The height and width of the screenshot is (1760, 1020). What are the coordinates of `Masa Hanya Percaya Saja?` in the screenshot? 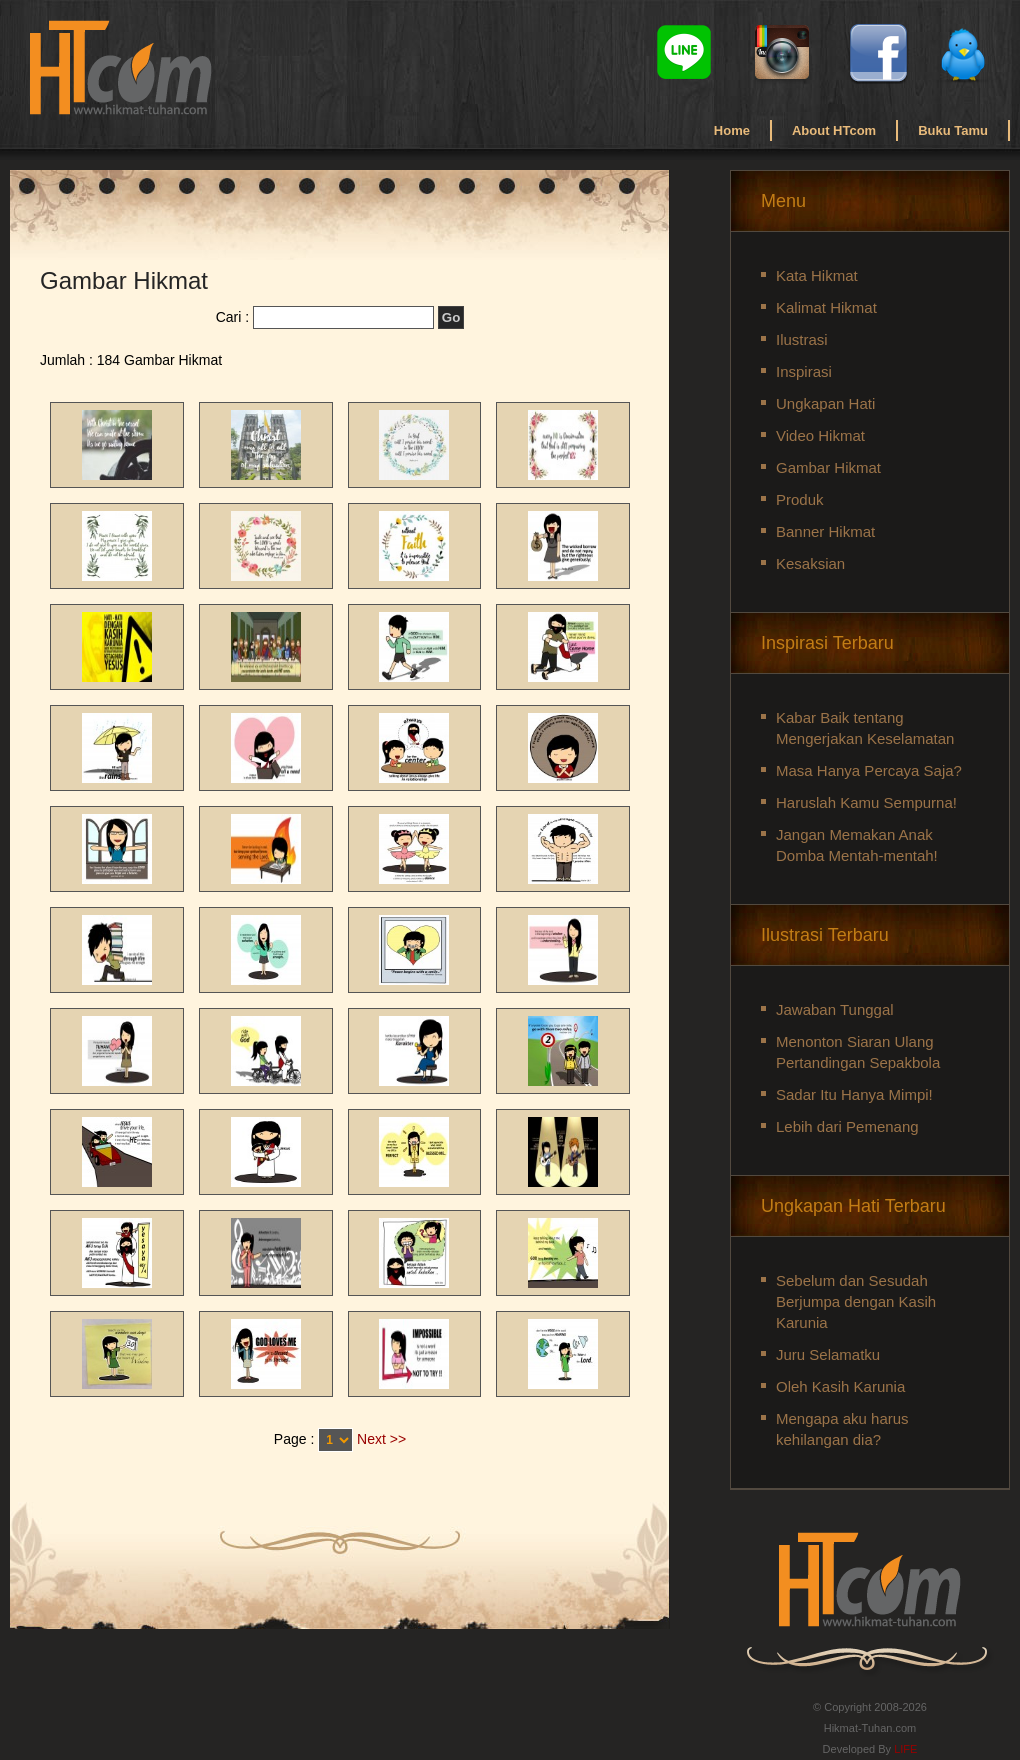 It's located at (869, 770).